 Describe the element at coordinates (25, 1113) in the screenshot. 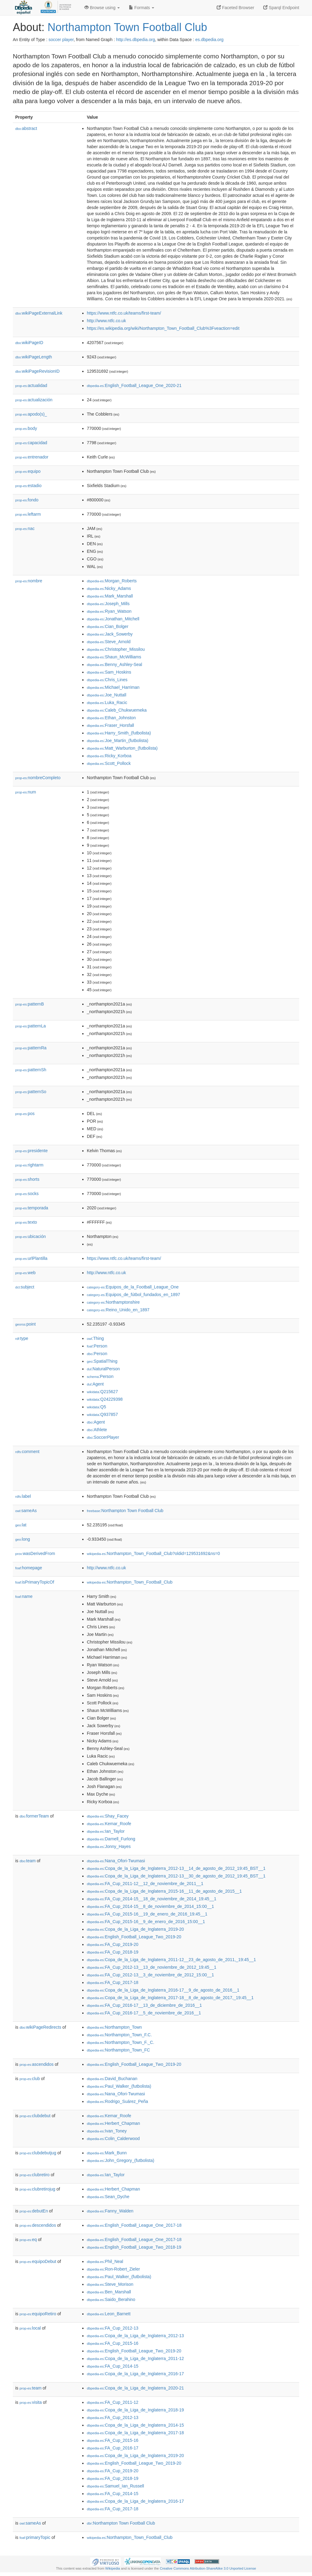

I see `pos` at that location.